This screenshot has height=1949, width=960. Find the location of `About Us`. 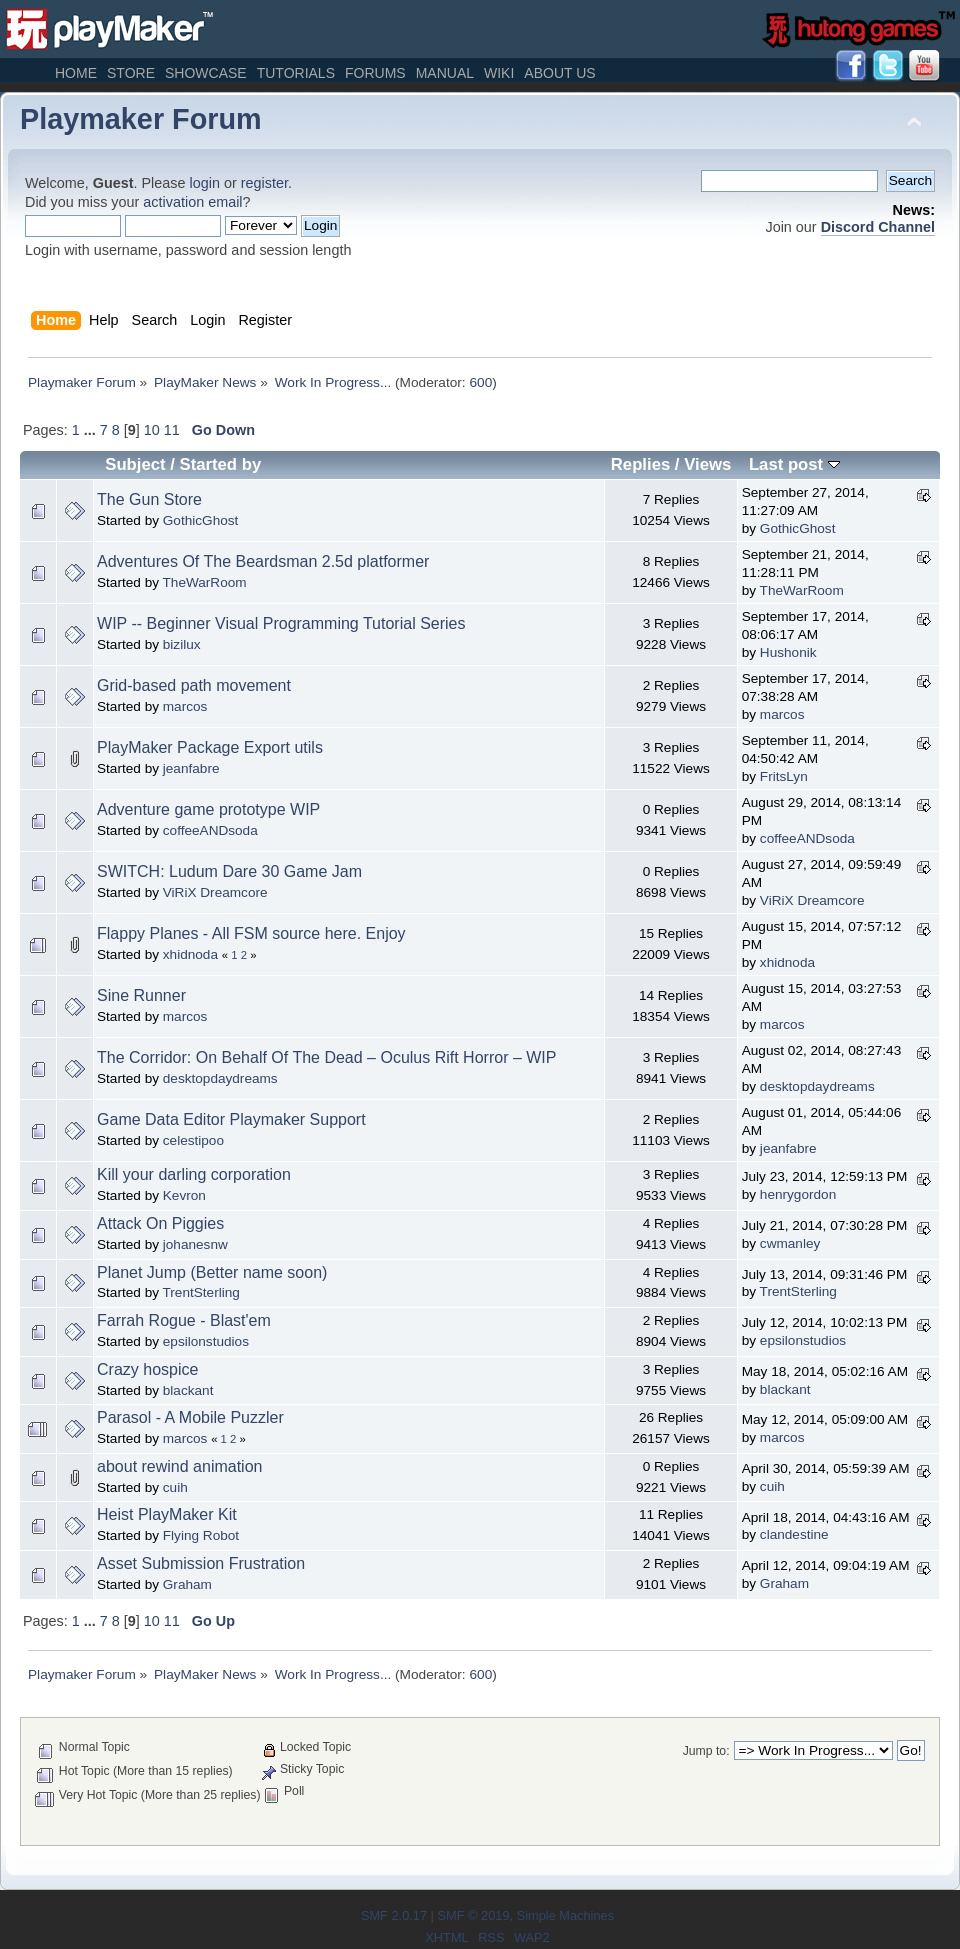

About Us is located at coordinates (559, 73).